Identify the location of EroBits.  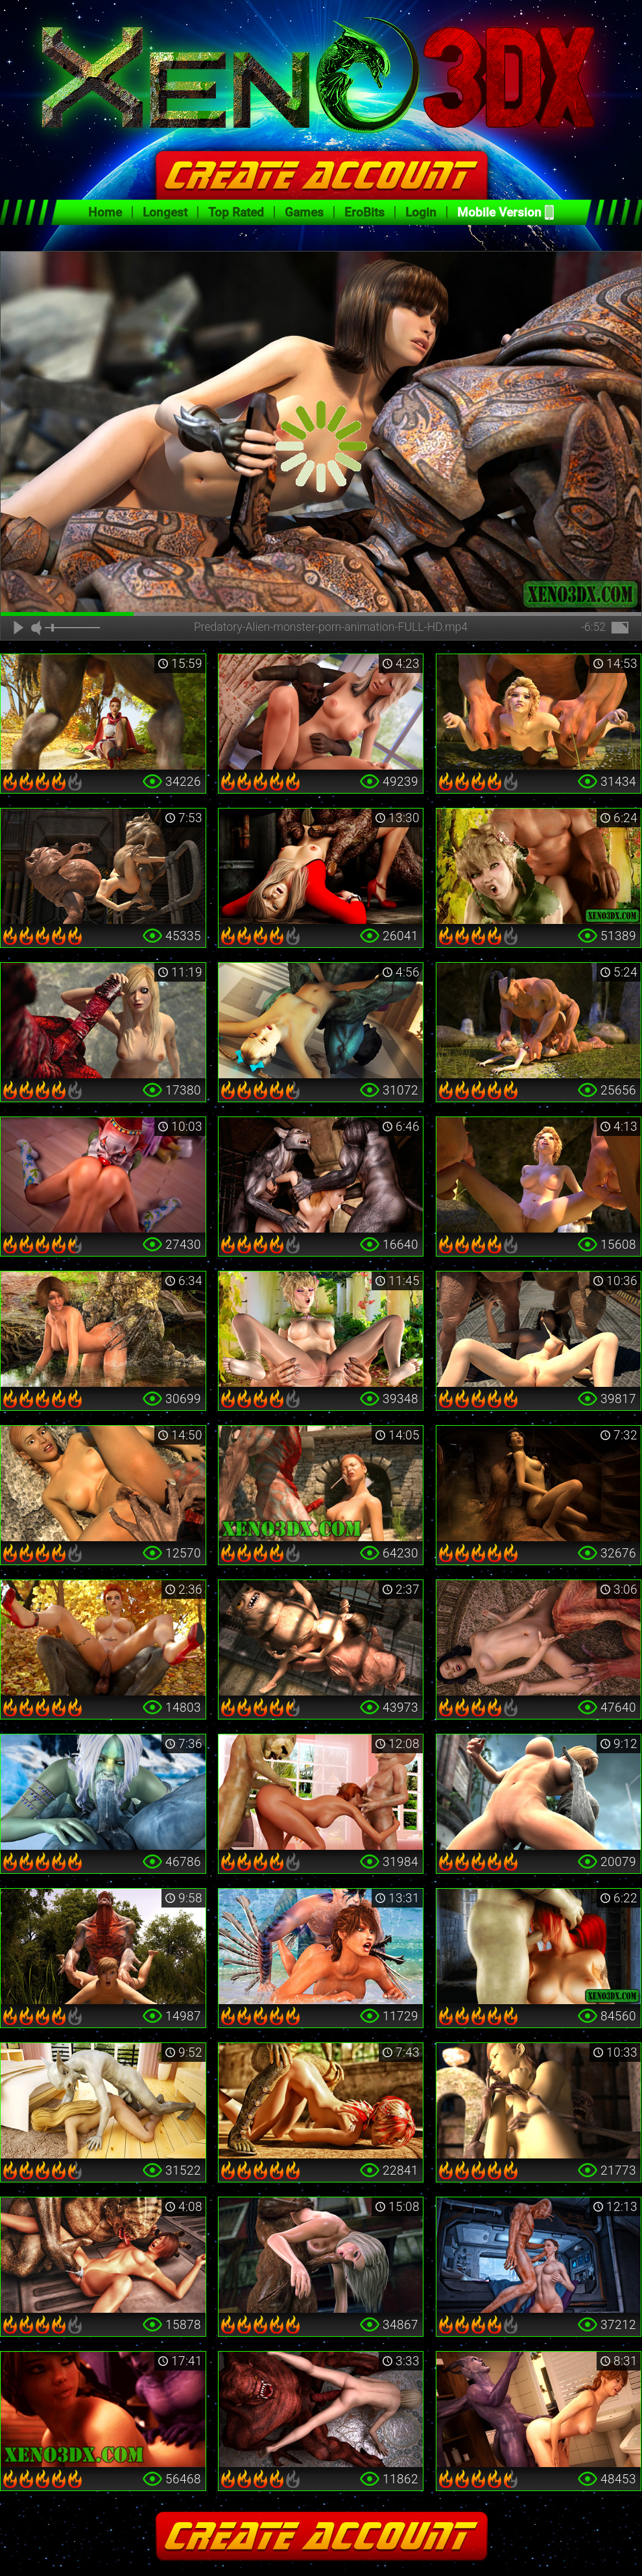
(364, 212).